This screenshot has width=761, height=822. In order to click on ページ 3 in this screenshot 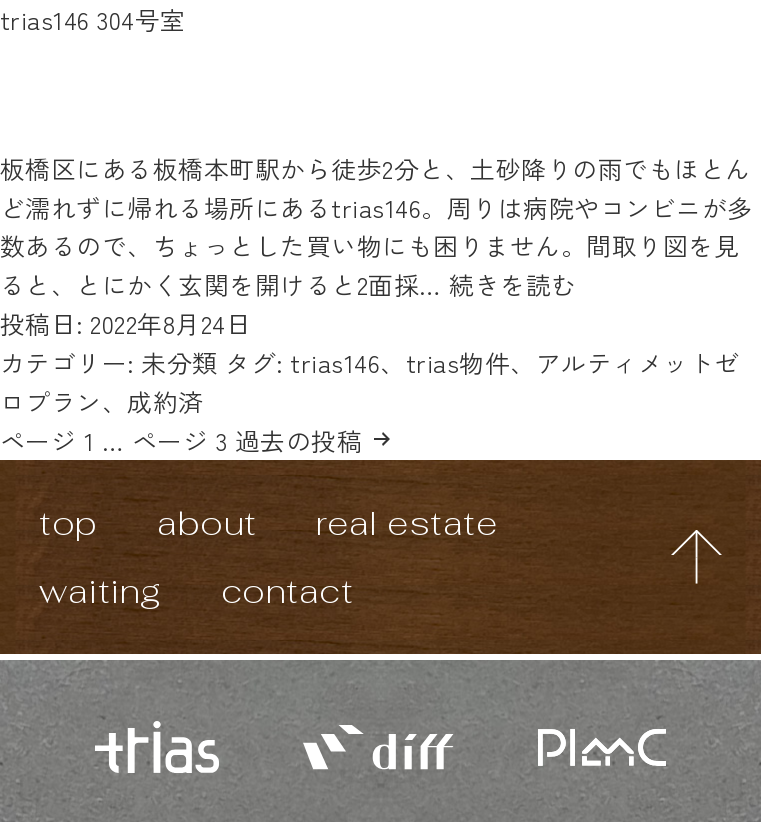, I will do `click(179, 440)`.